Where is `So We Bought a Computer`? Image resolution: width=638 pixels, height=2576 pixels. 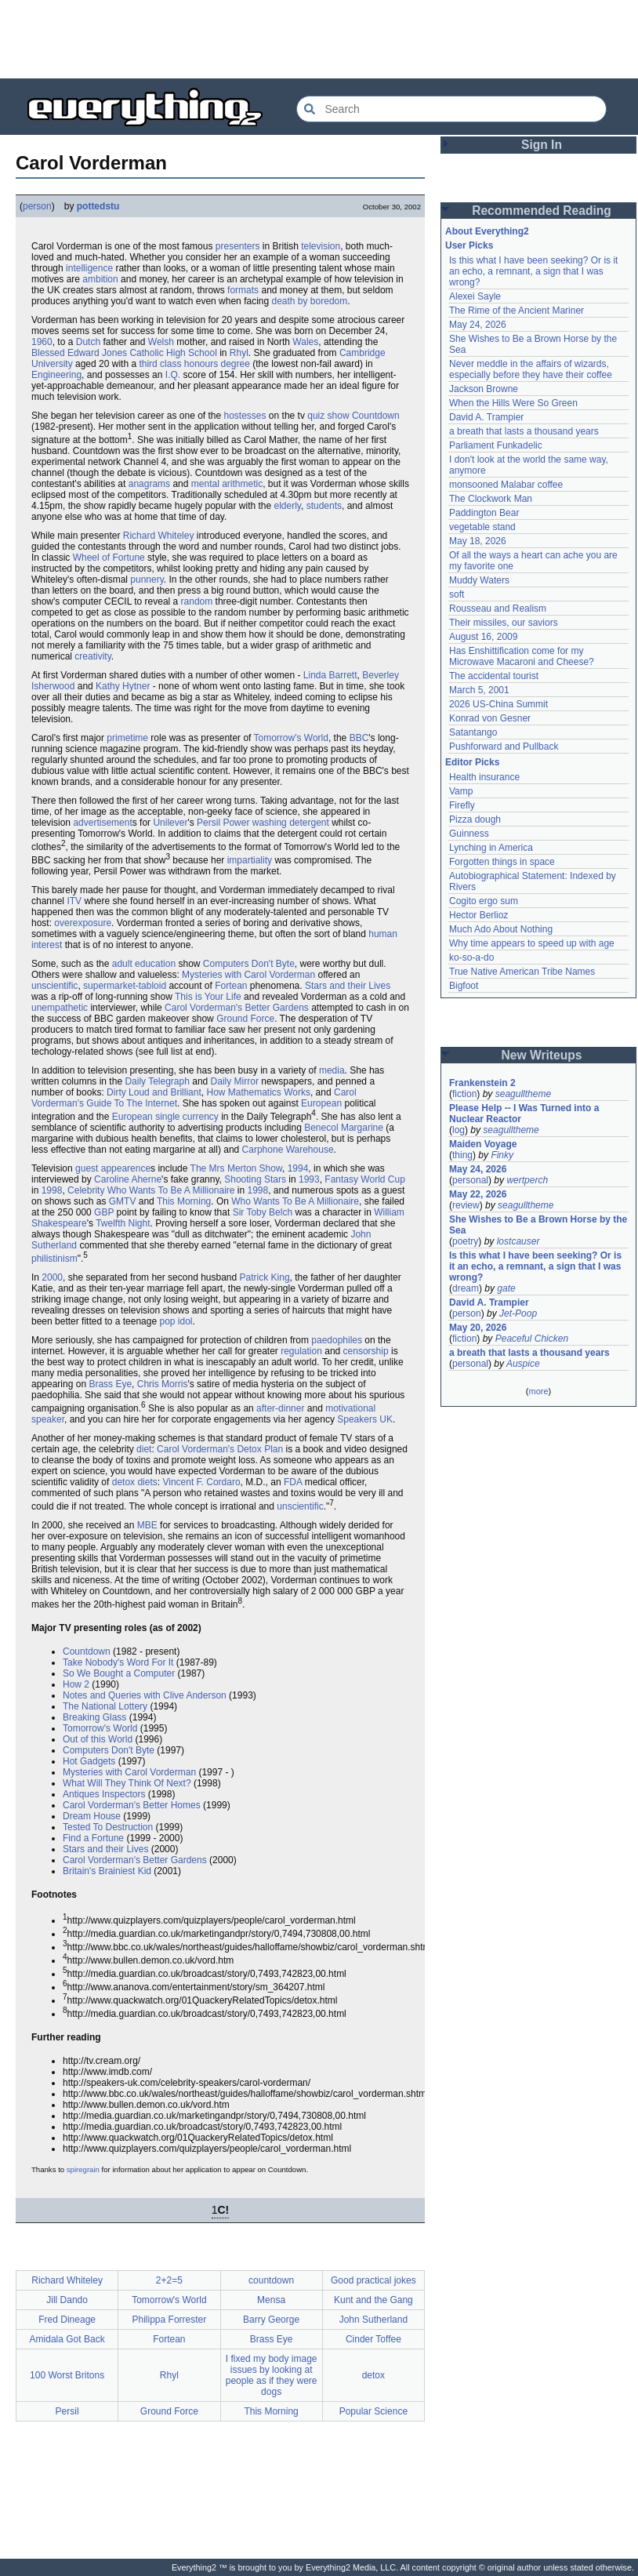 So We Bought a Computer is located at coordinates (119, 1673).